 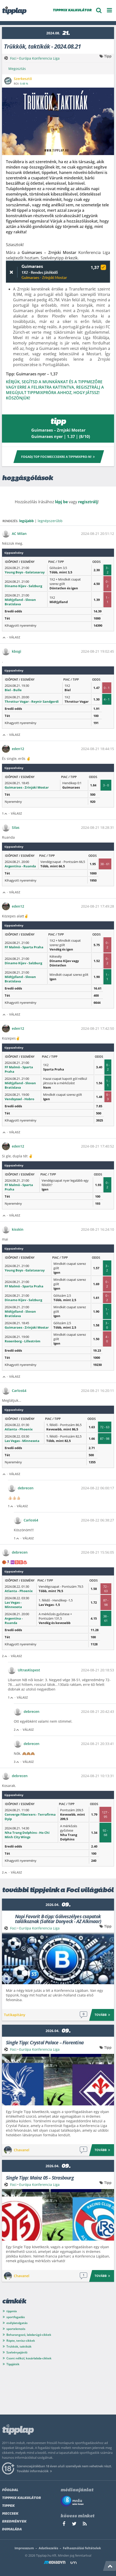 What do you see at coordinates (25, 1488) in the screenshot?
I see `debrecen` at bounding box center [25, 1488].